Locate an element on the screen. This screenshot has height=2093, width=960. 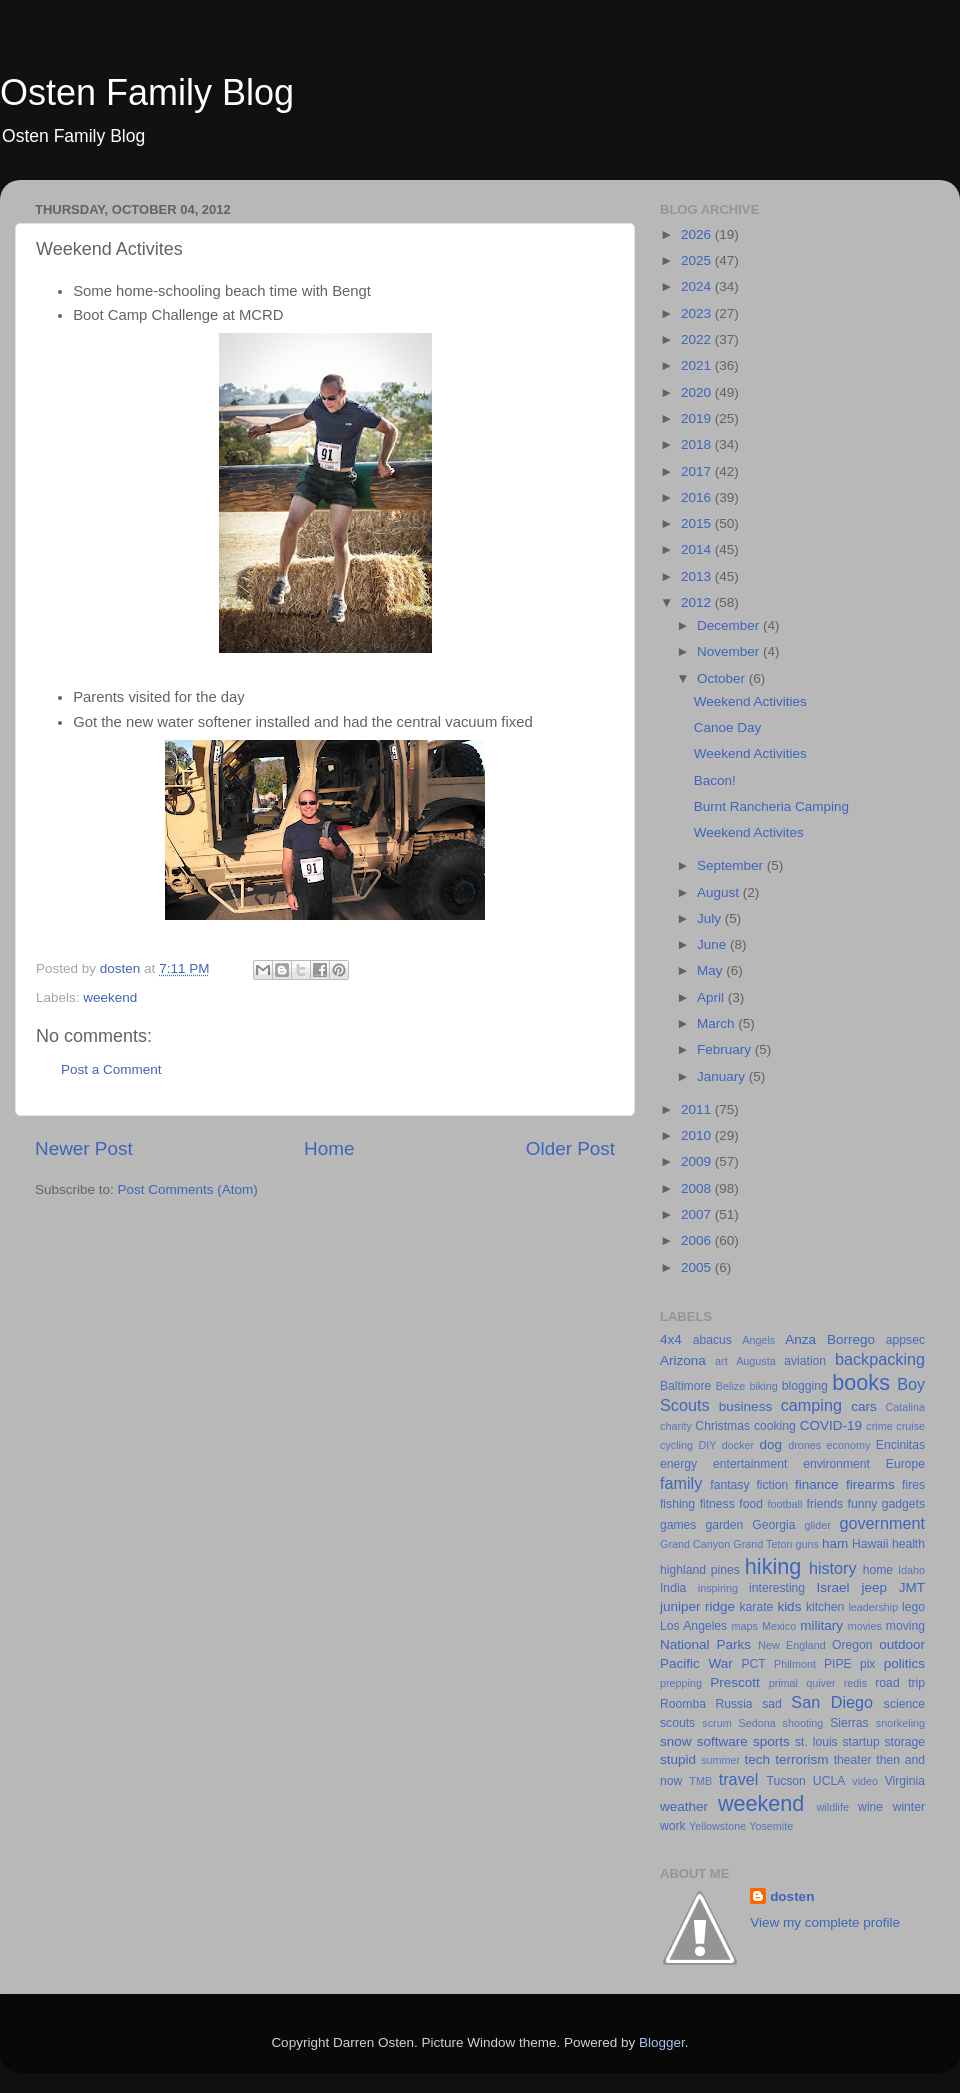
2018 is located at coordinates (698, 444).